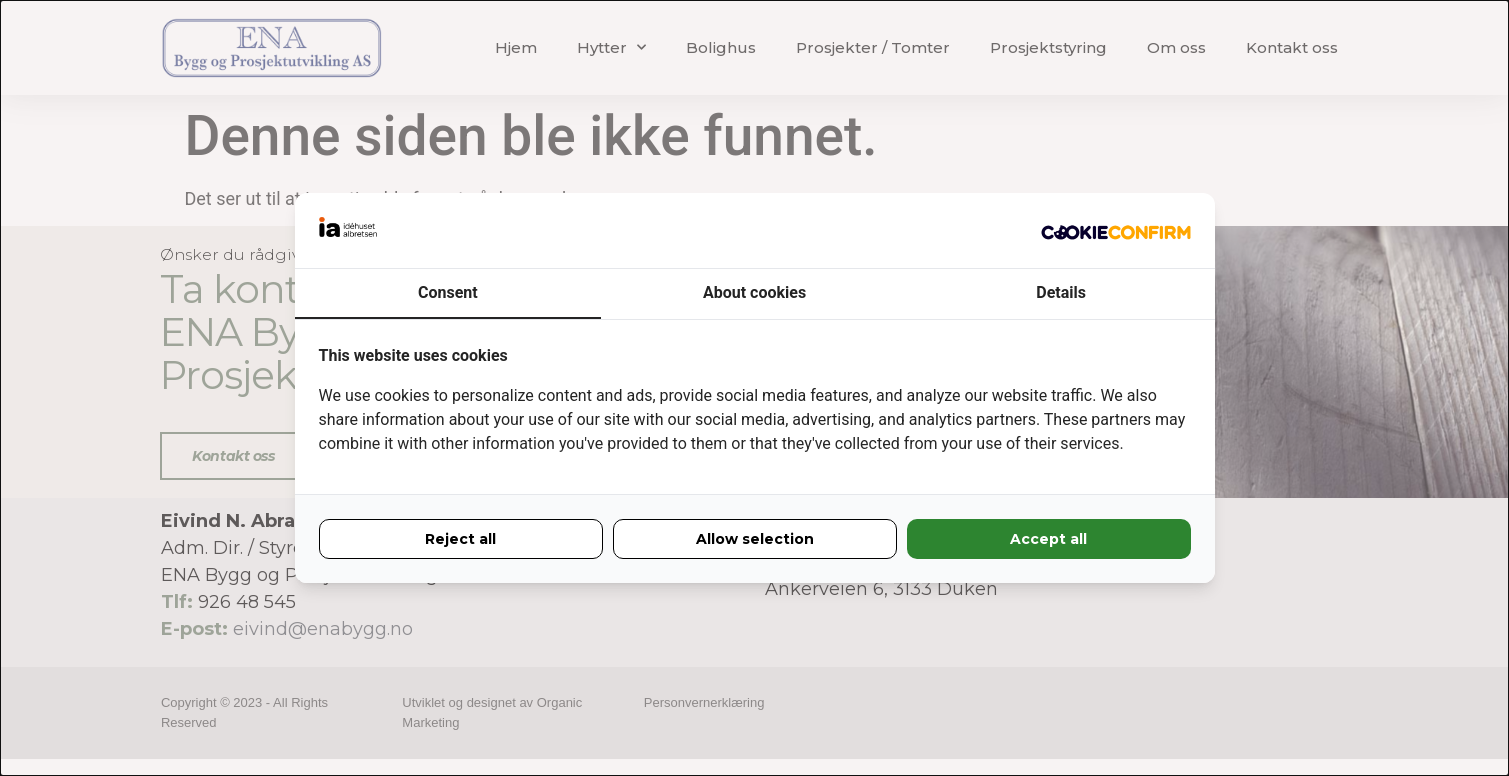  What do you see at coordinates (460, 539) in the screenshot?
I see `Reject all` at bounding box center [460, 539].